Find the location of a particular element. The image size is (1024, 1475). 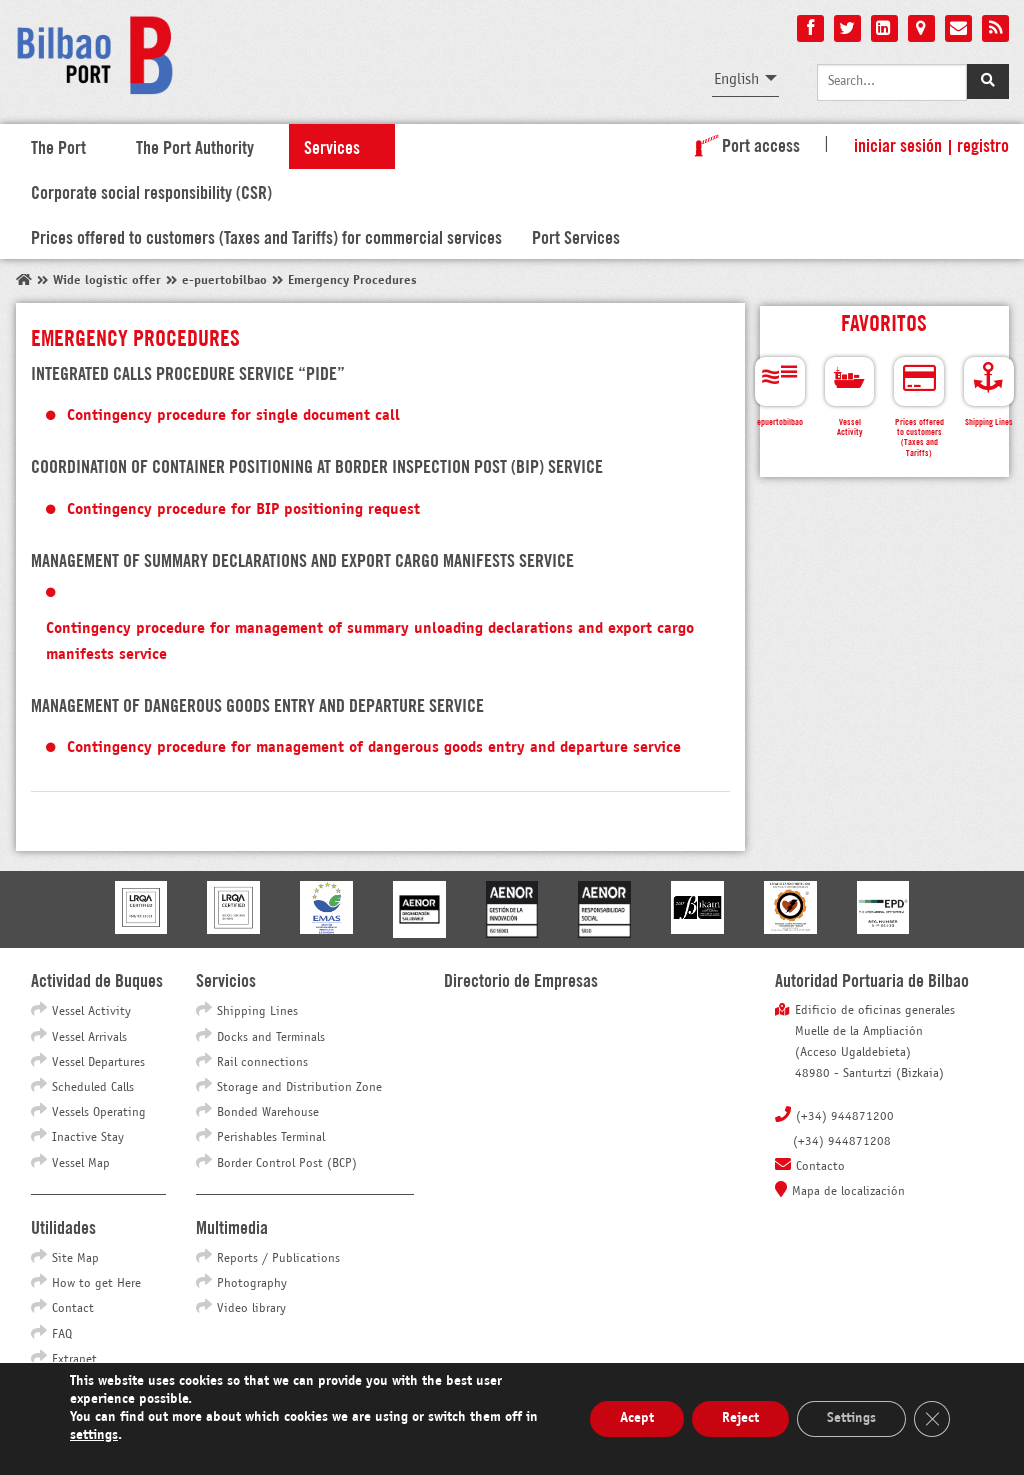

Vessels Operating is located at coordinates (99, 1113).